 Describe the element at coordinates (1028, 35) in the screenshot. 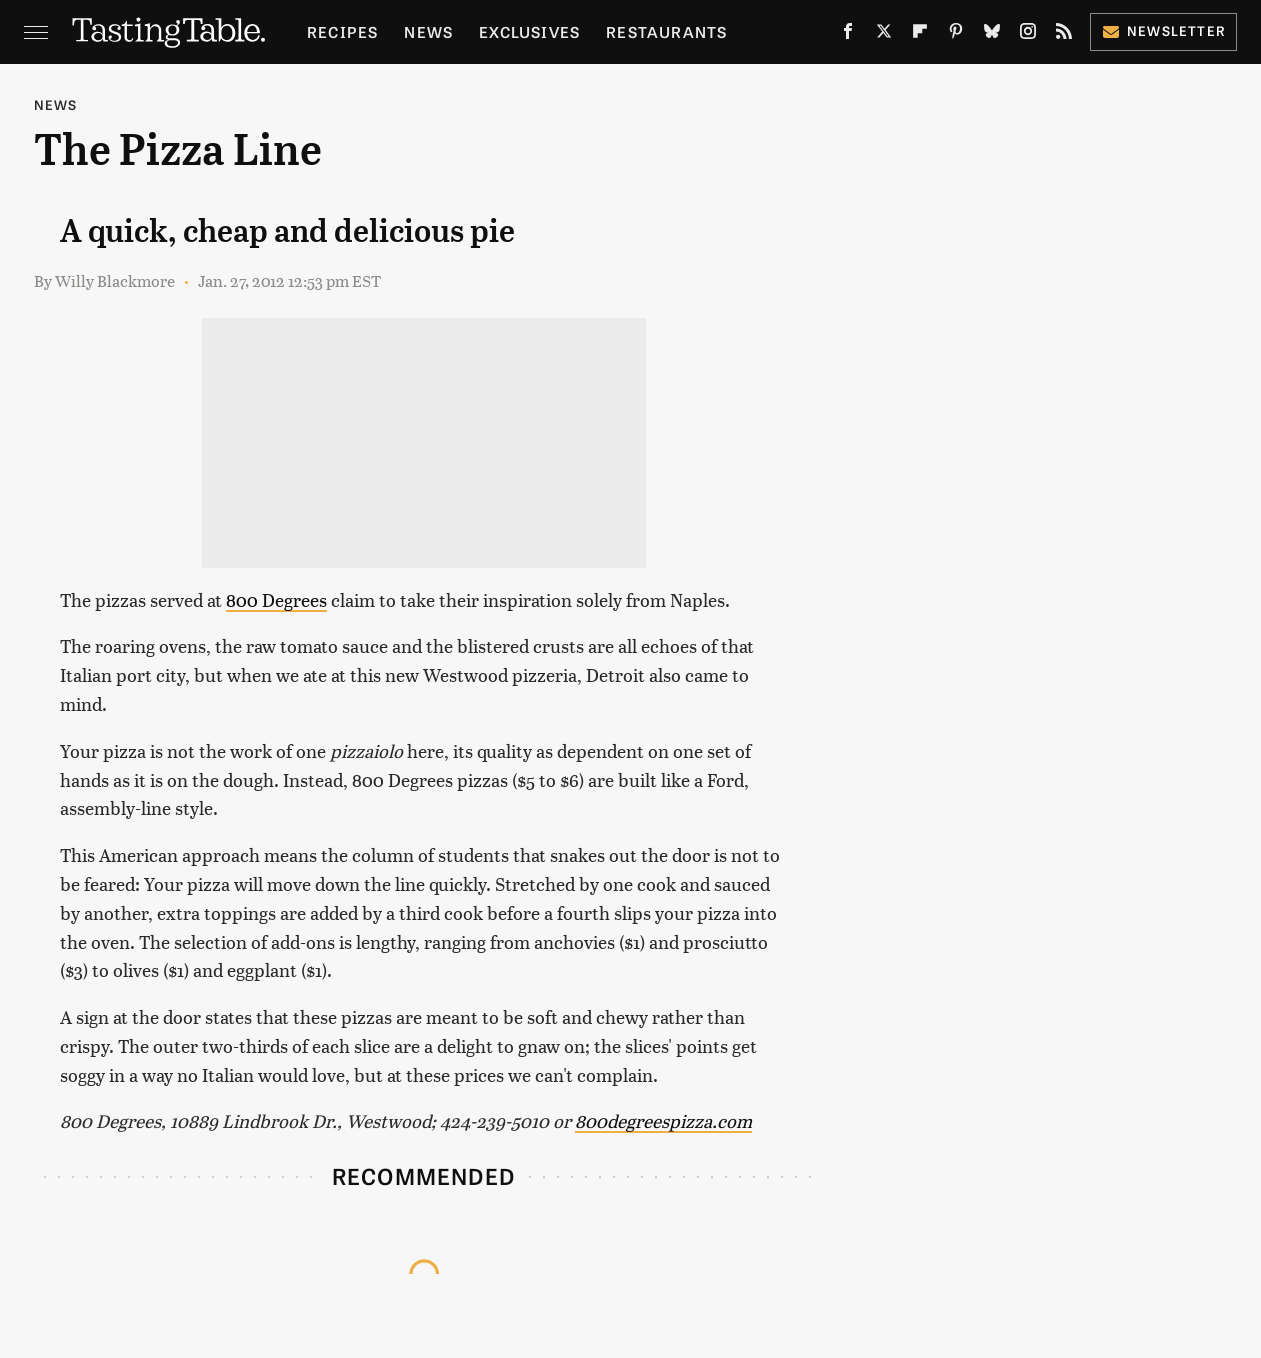

I see `[Instagram]` at that location.